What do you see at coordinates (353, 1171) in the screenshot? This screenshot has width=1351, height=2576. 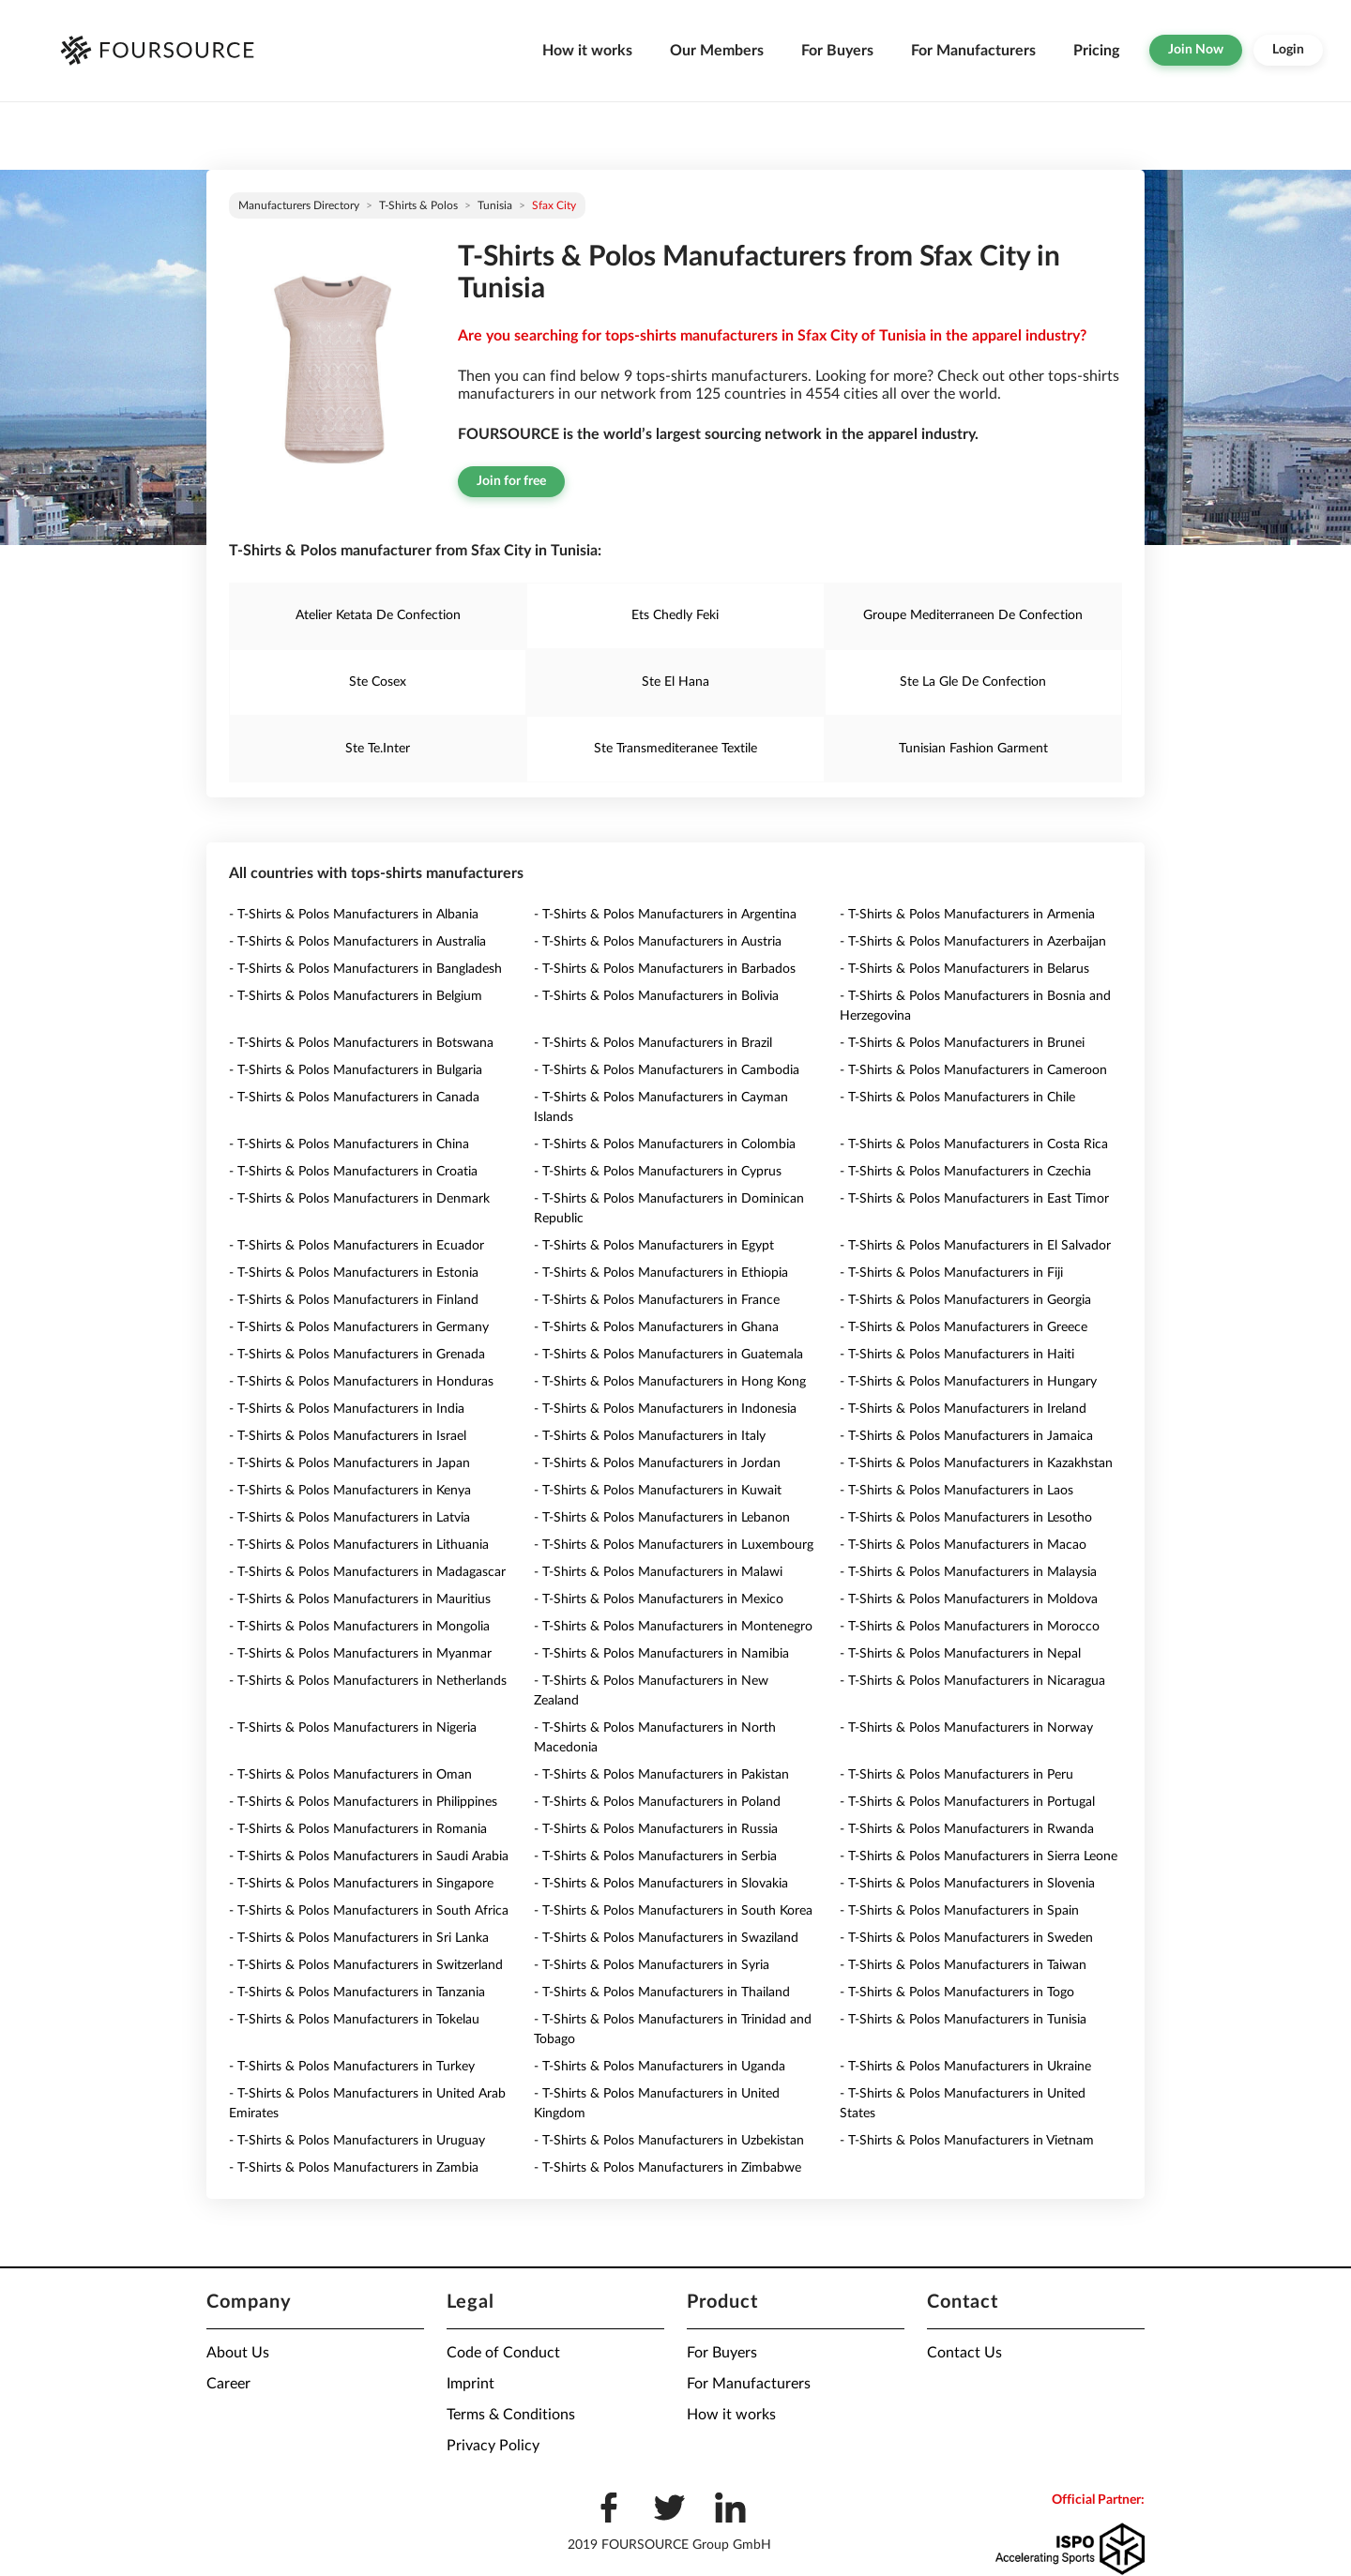 I see `- T-Shirts & Polos Manufacturers in Croatia` at bounding box center [353, 1171].